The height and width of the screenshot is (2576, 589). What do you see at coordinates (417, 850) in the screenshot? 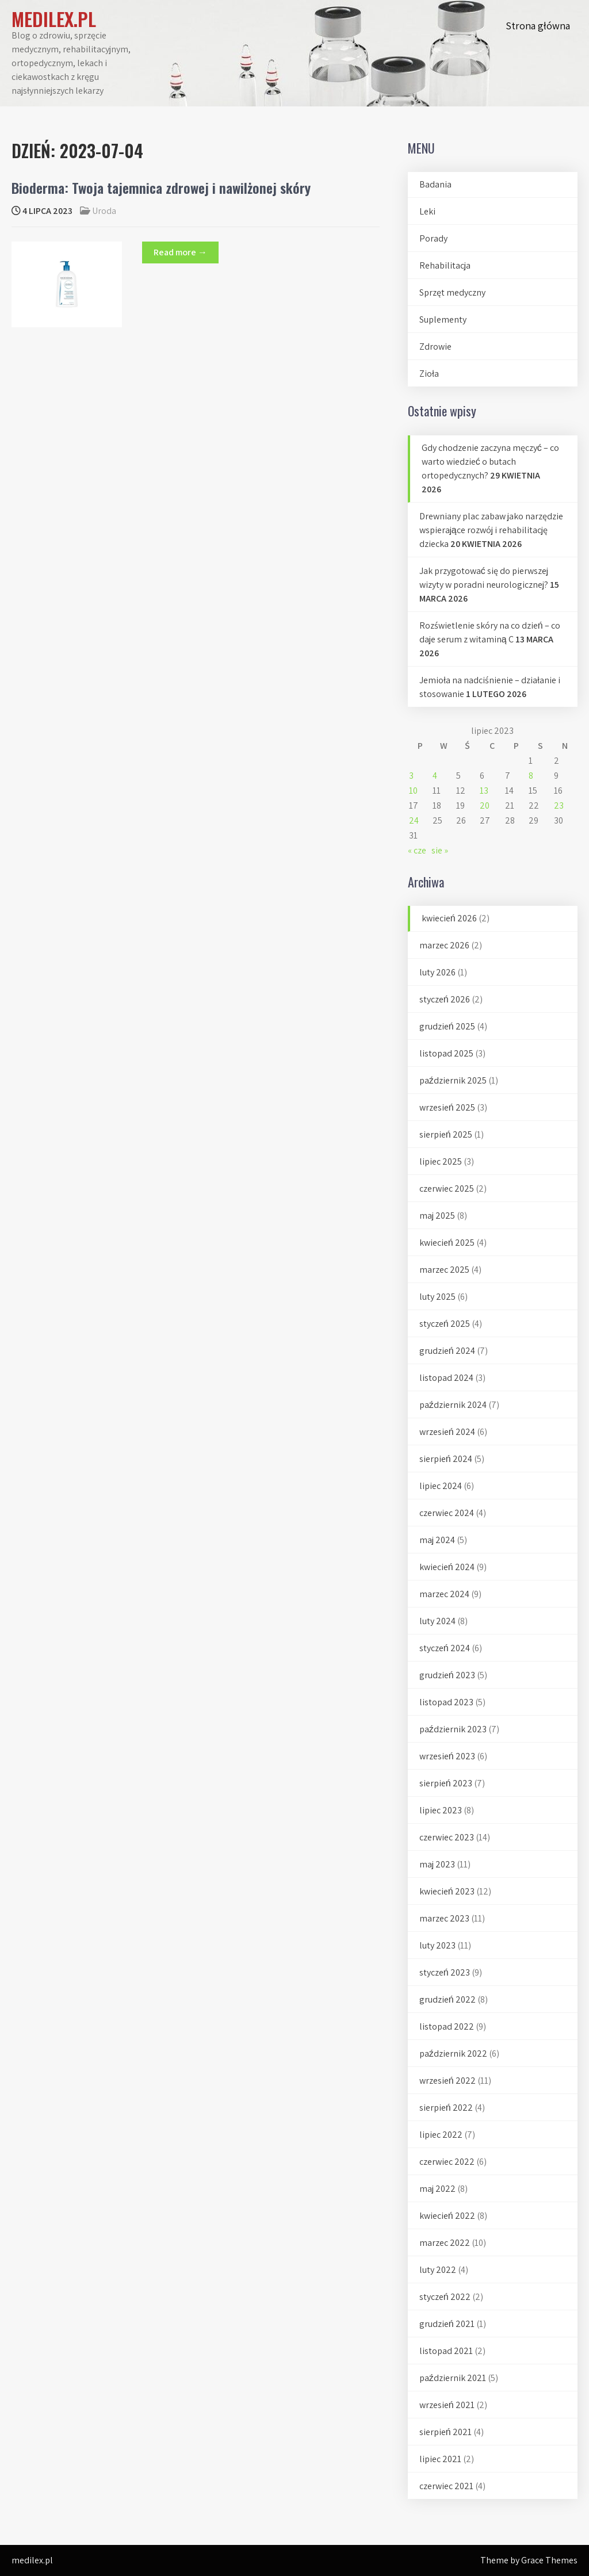
I see `« cze` at bounding box center [417, 850].